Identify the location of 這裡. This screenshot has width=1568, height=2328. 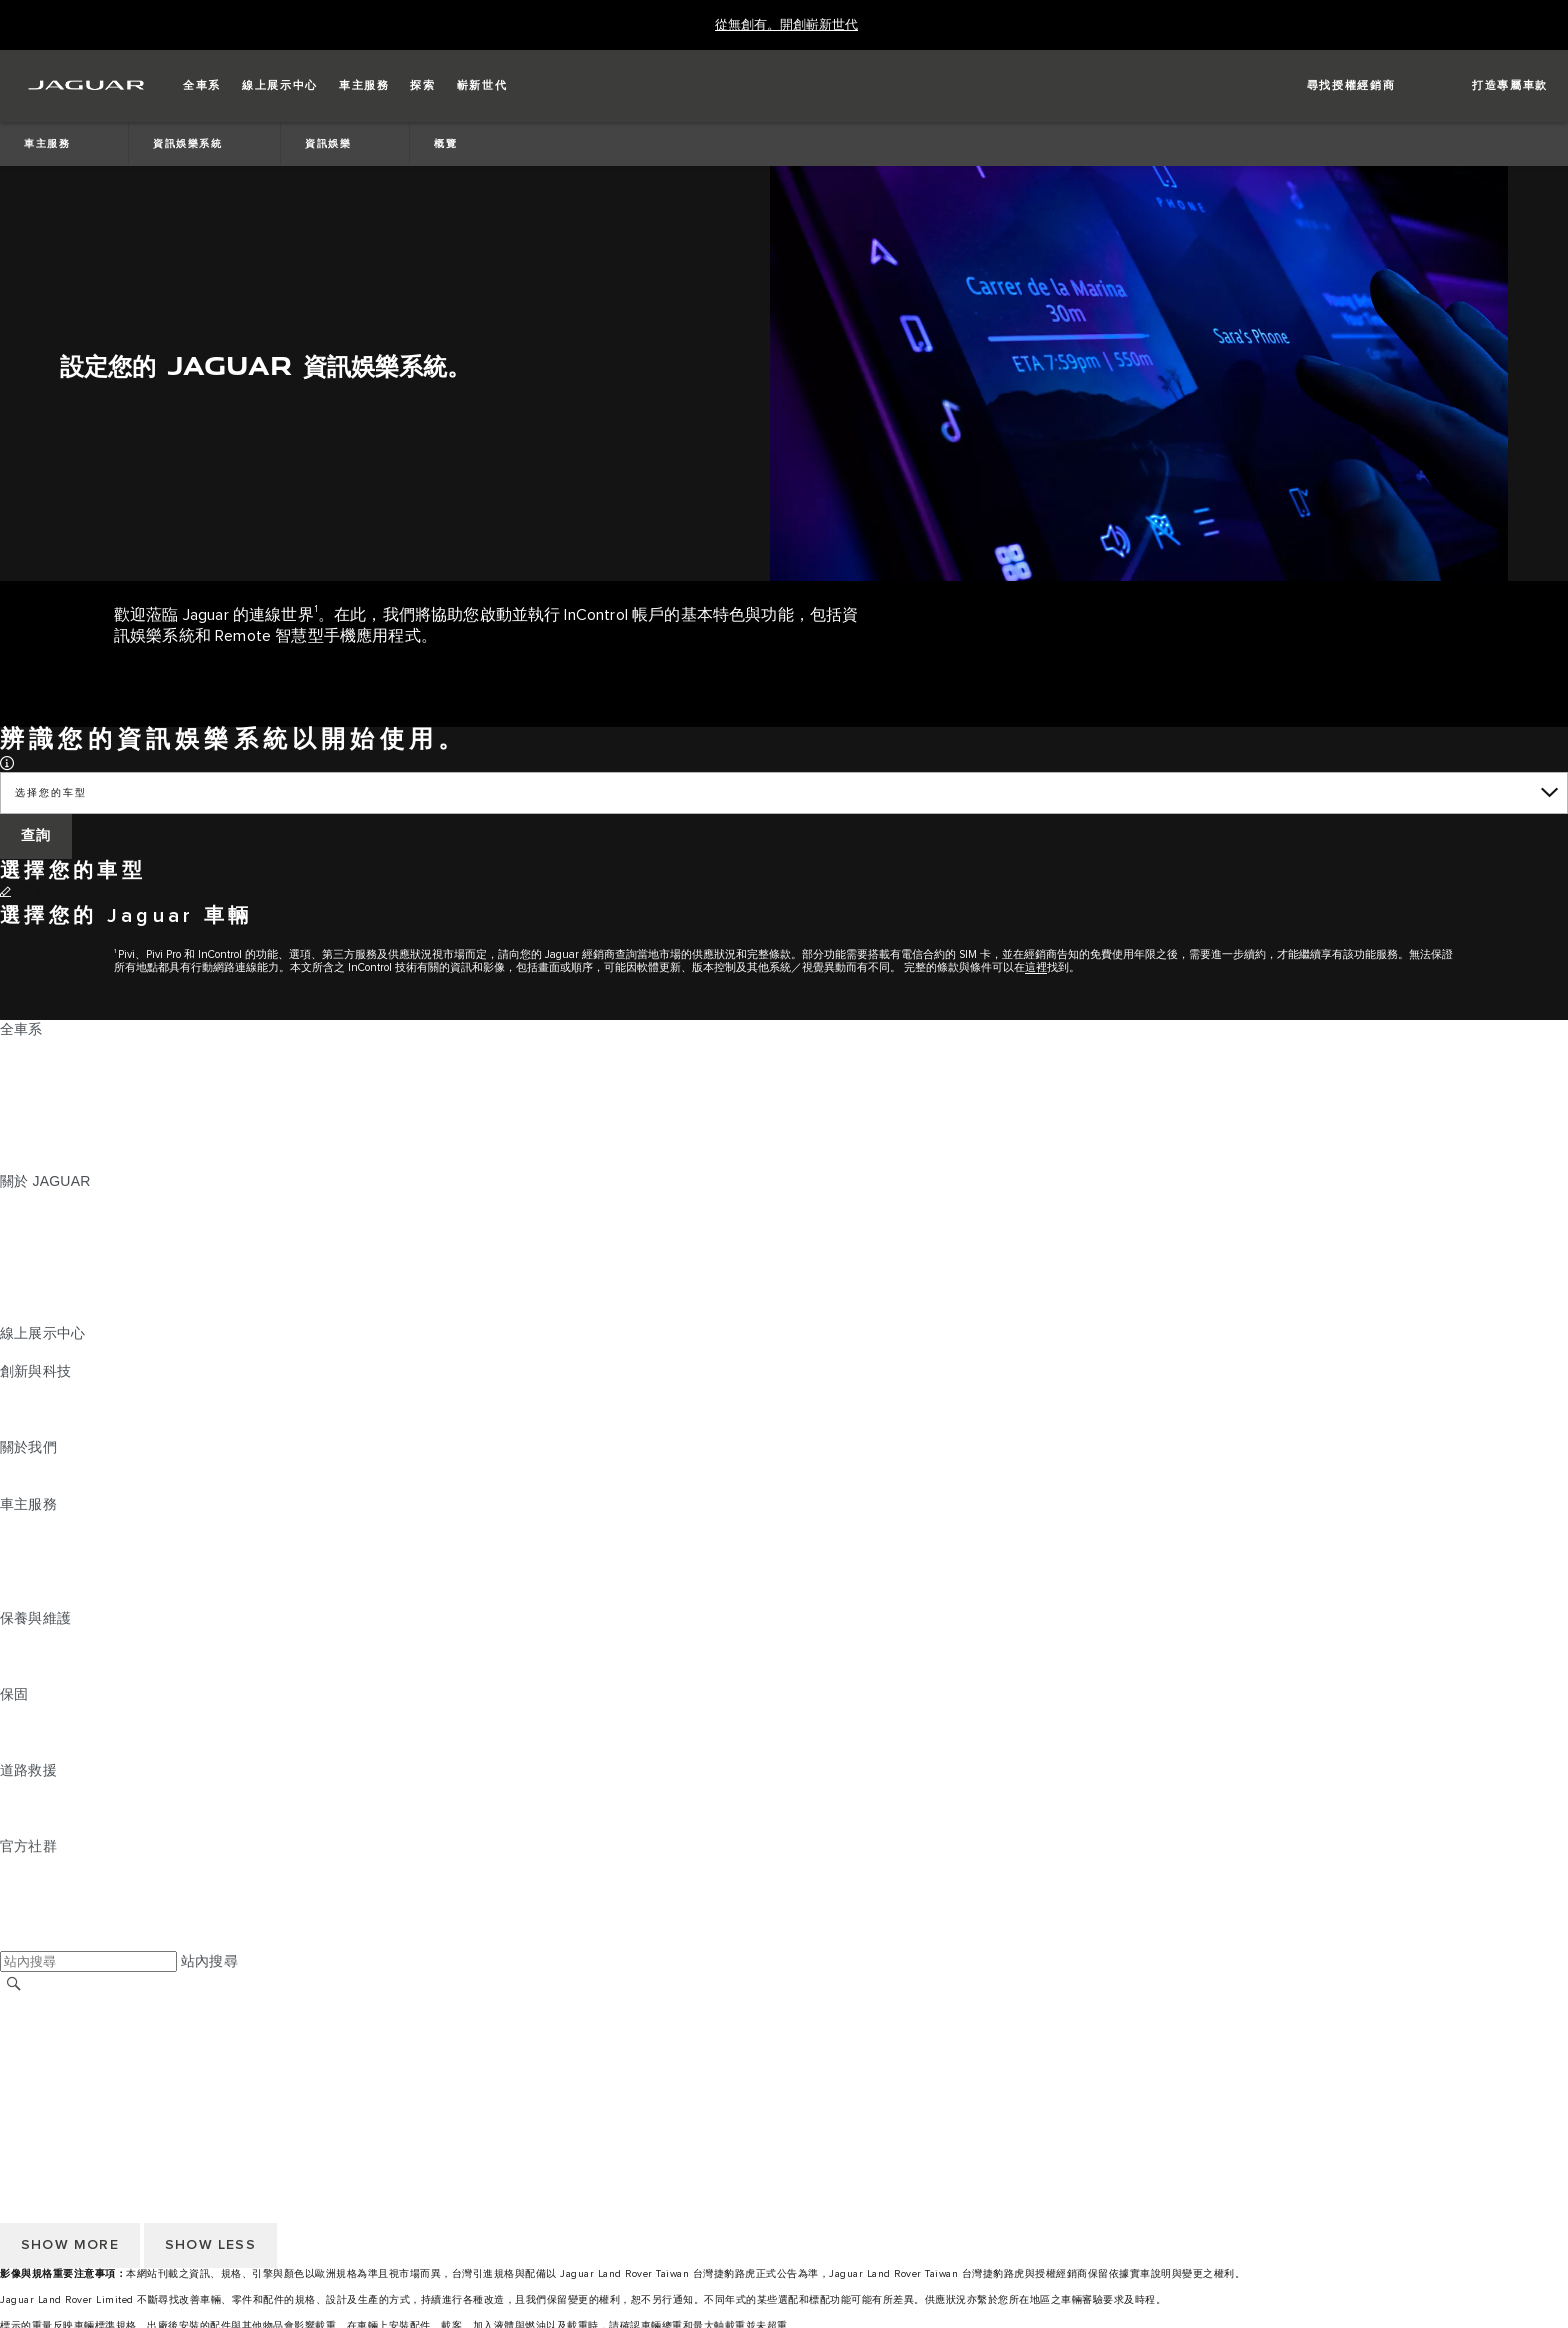
(1036, 967).